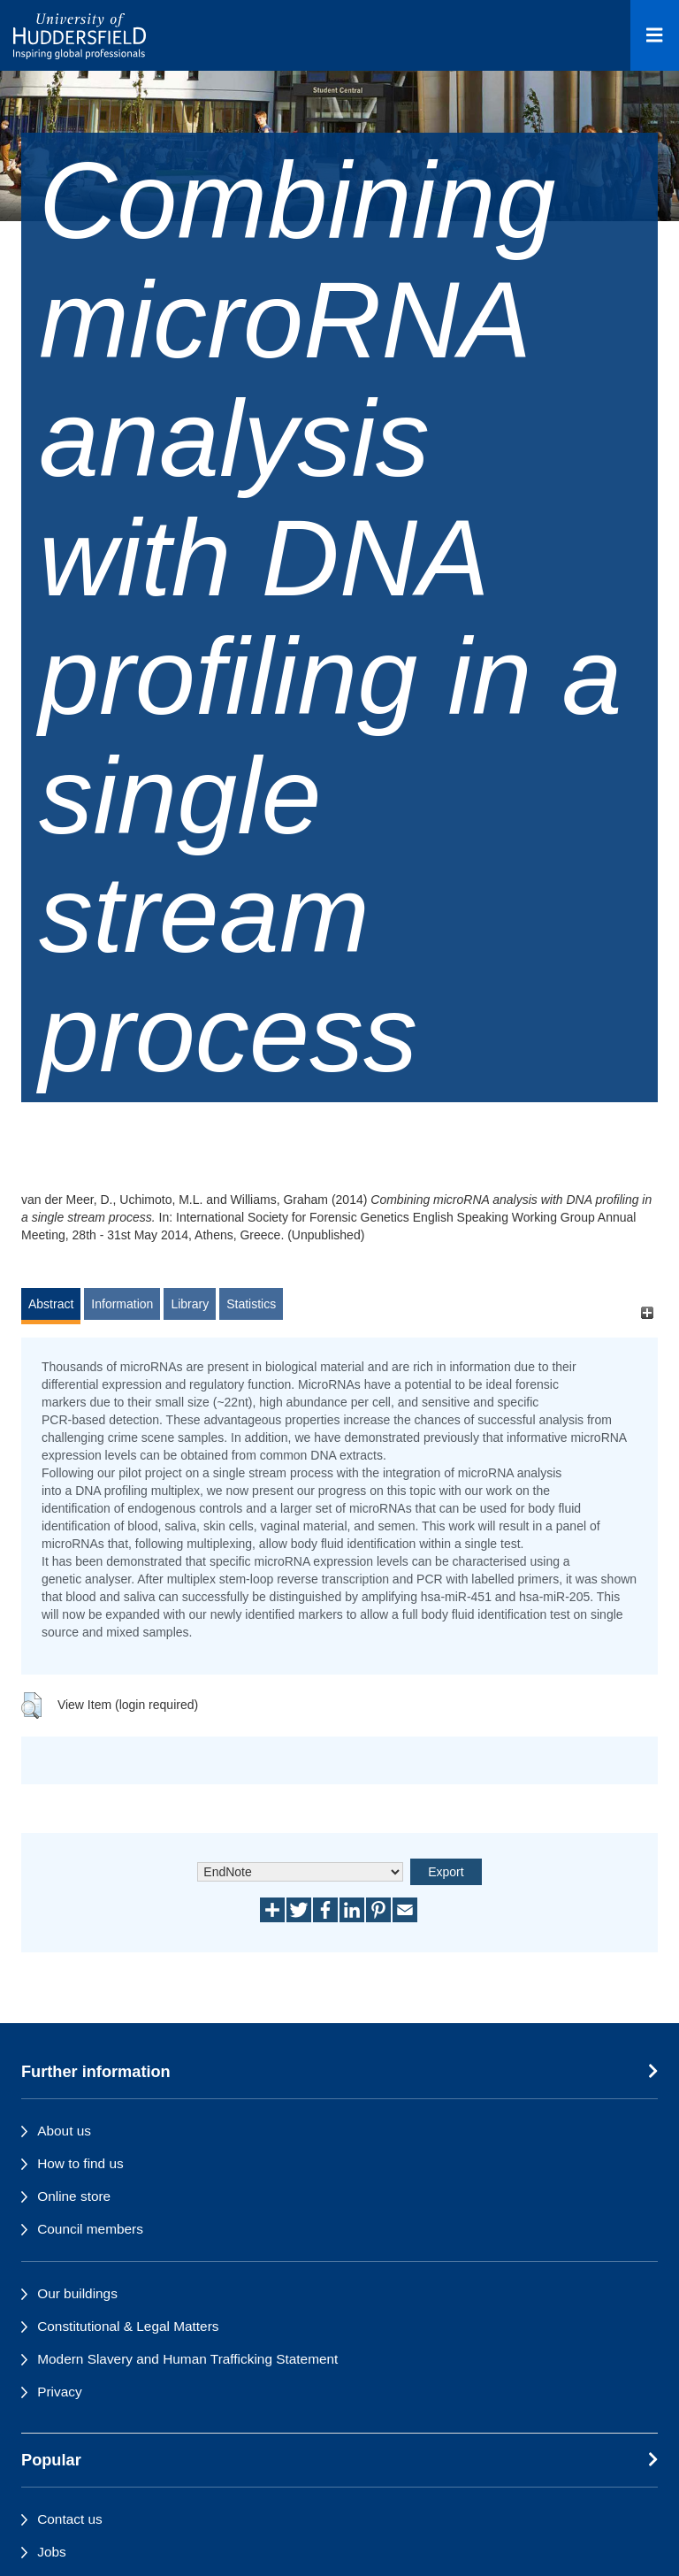  What do you see at coordinates (70, 2518) in the screenshot?
I see `Contact us` at bounding box center [70, 2518].